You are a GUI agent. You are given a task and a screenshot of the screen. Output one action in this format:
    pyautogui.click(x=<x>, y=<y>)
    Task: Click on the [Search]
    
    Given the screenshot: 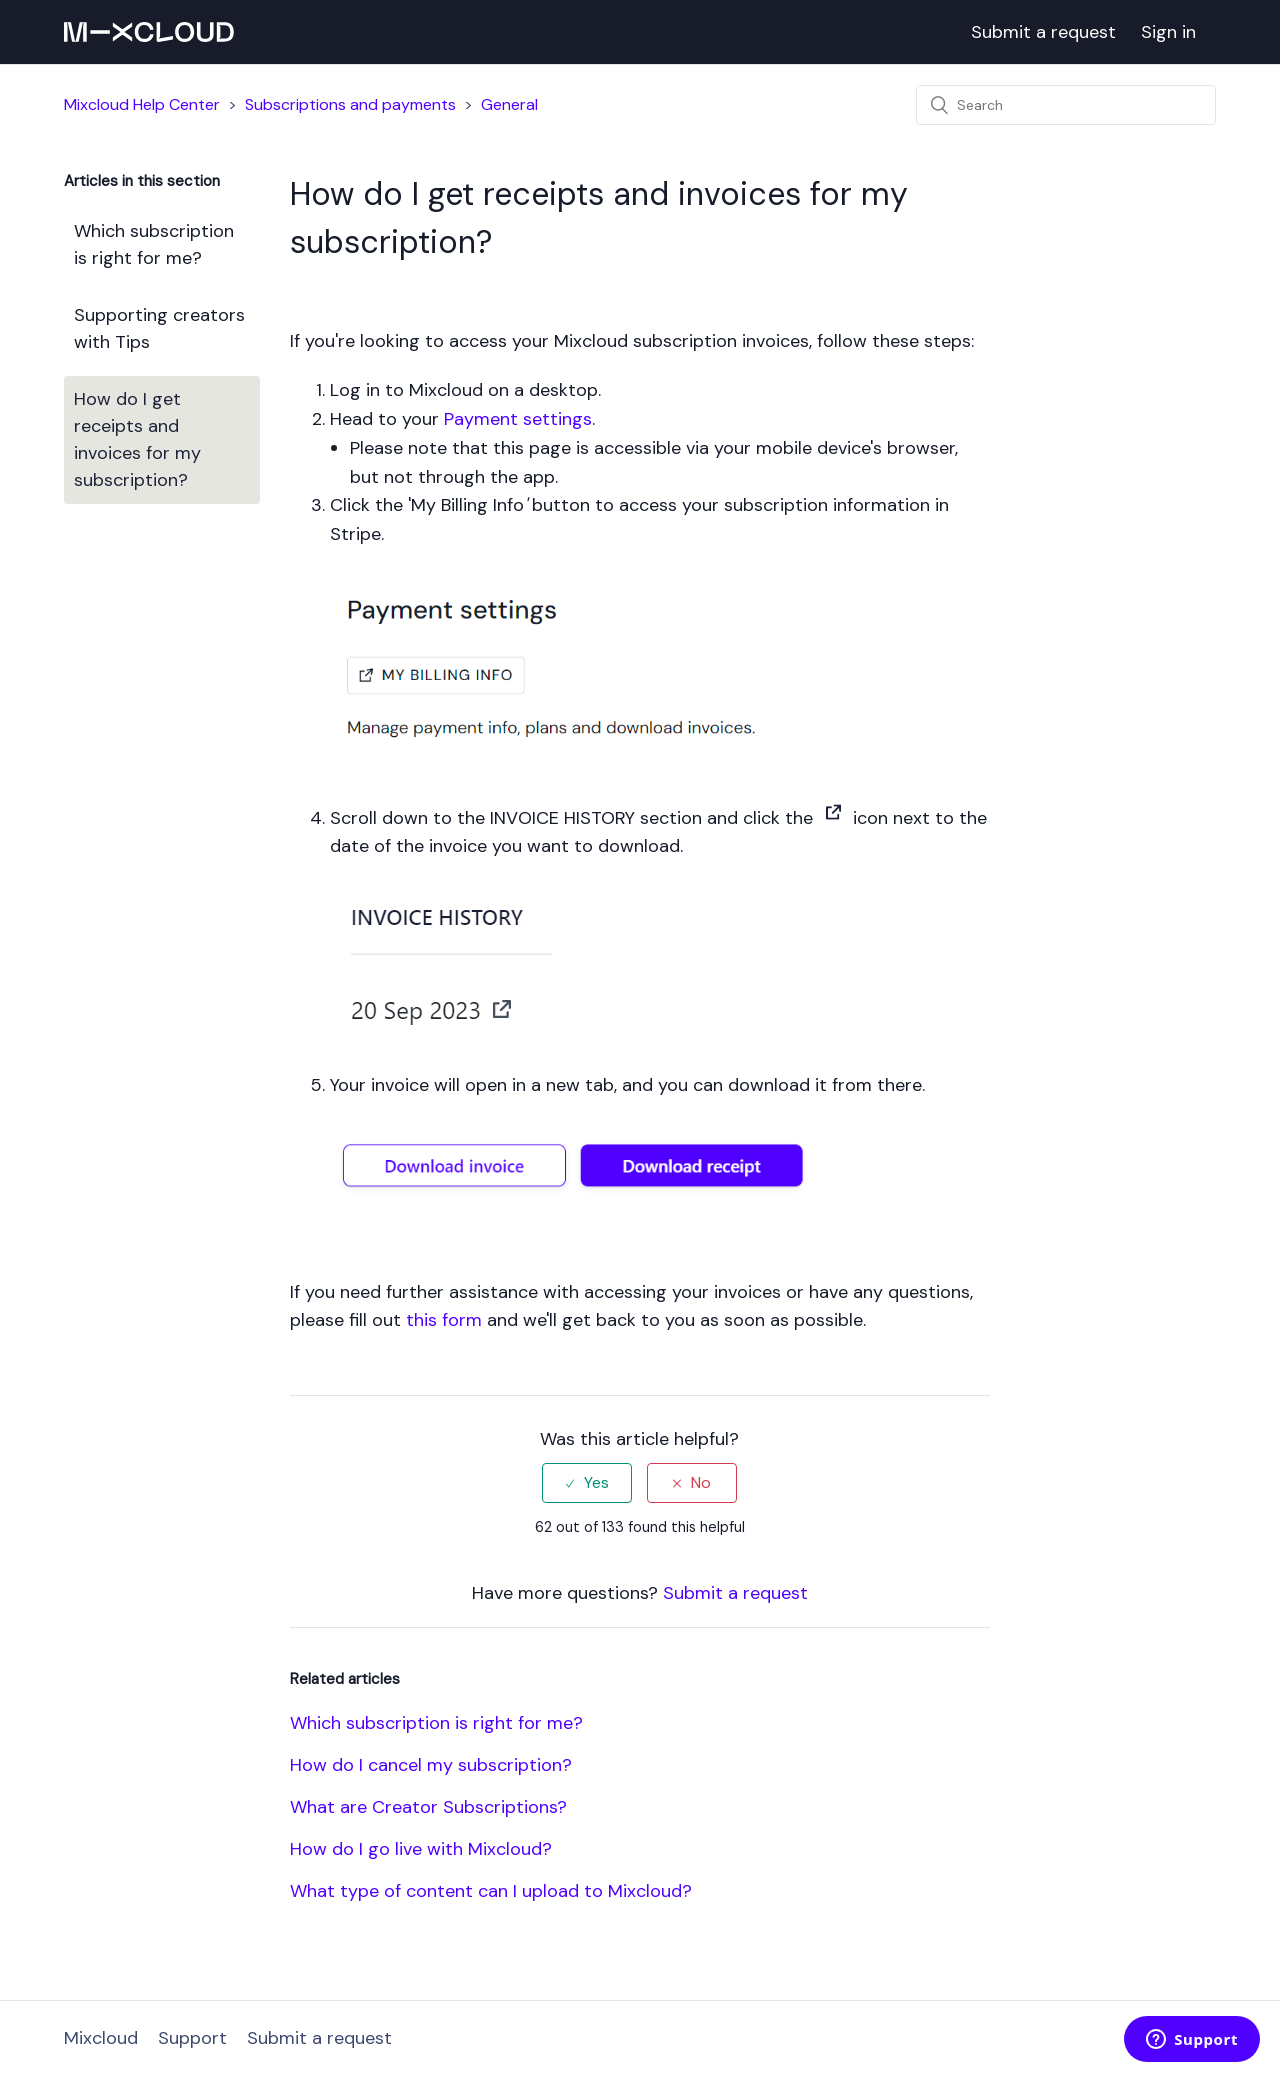 What is the action you would take?
    pyautogui.click(x=1066, y=105)
    